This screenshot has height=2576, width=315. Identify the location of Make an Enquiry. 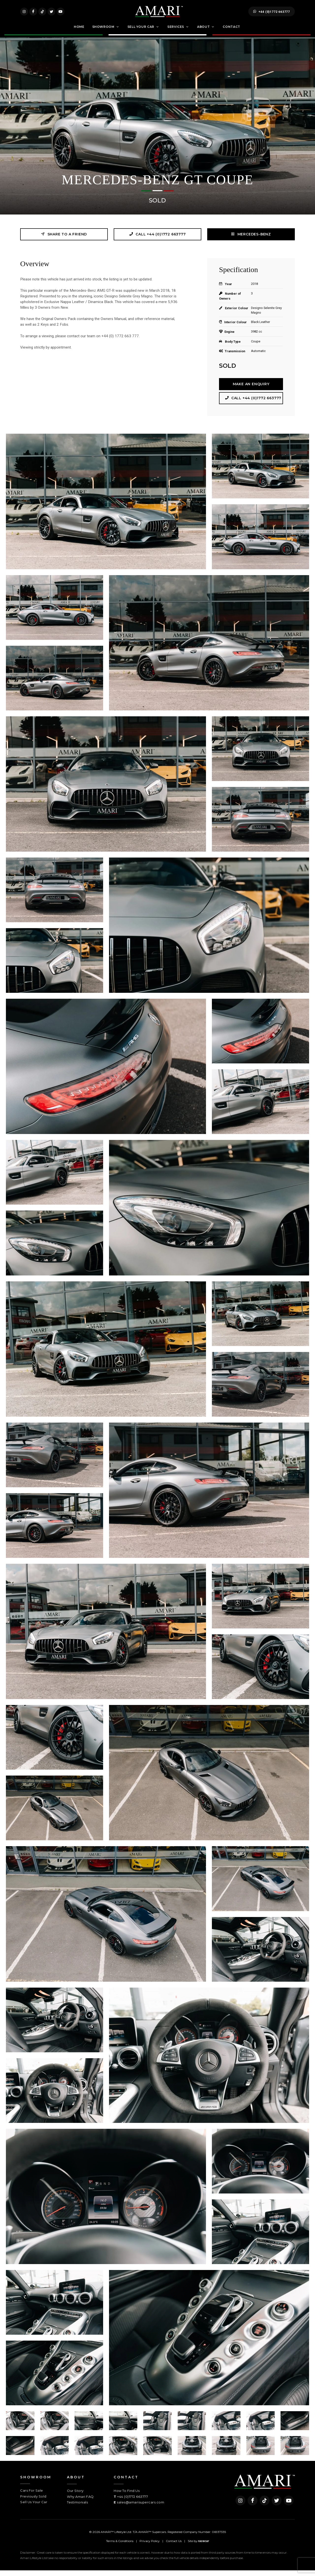
(251, 389).